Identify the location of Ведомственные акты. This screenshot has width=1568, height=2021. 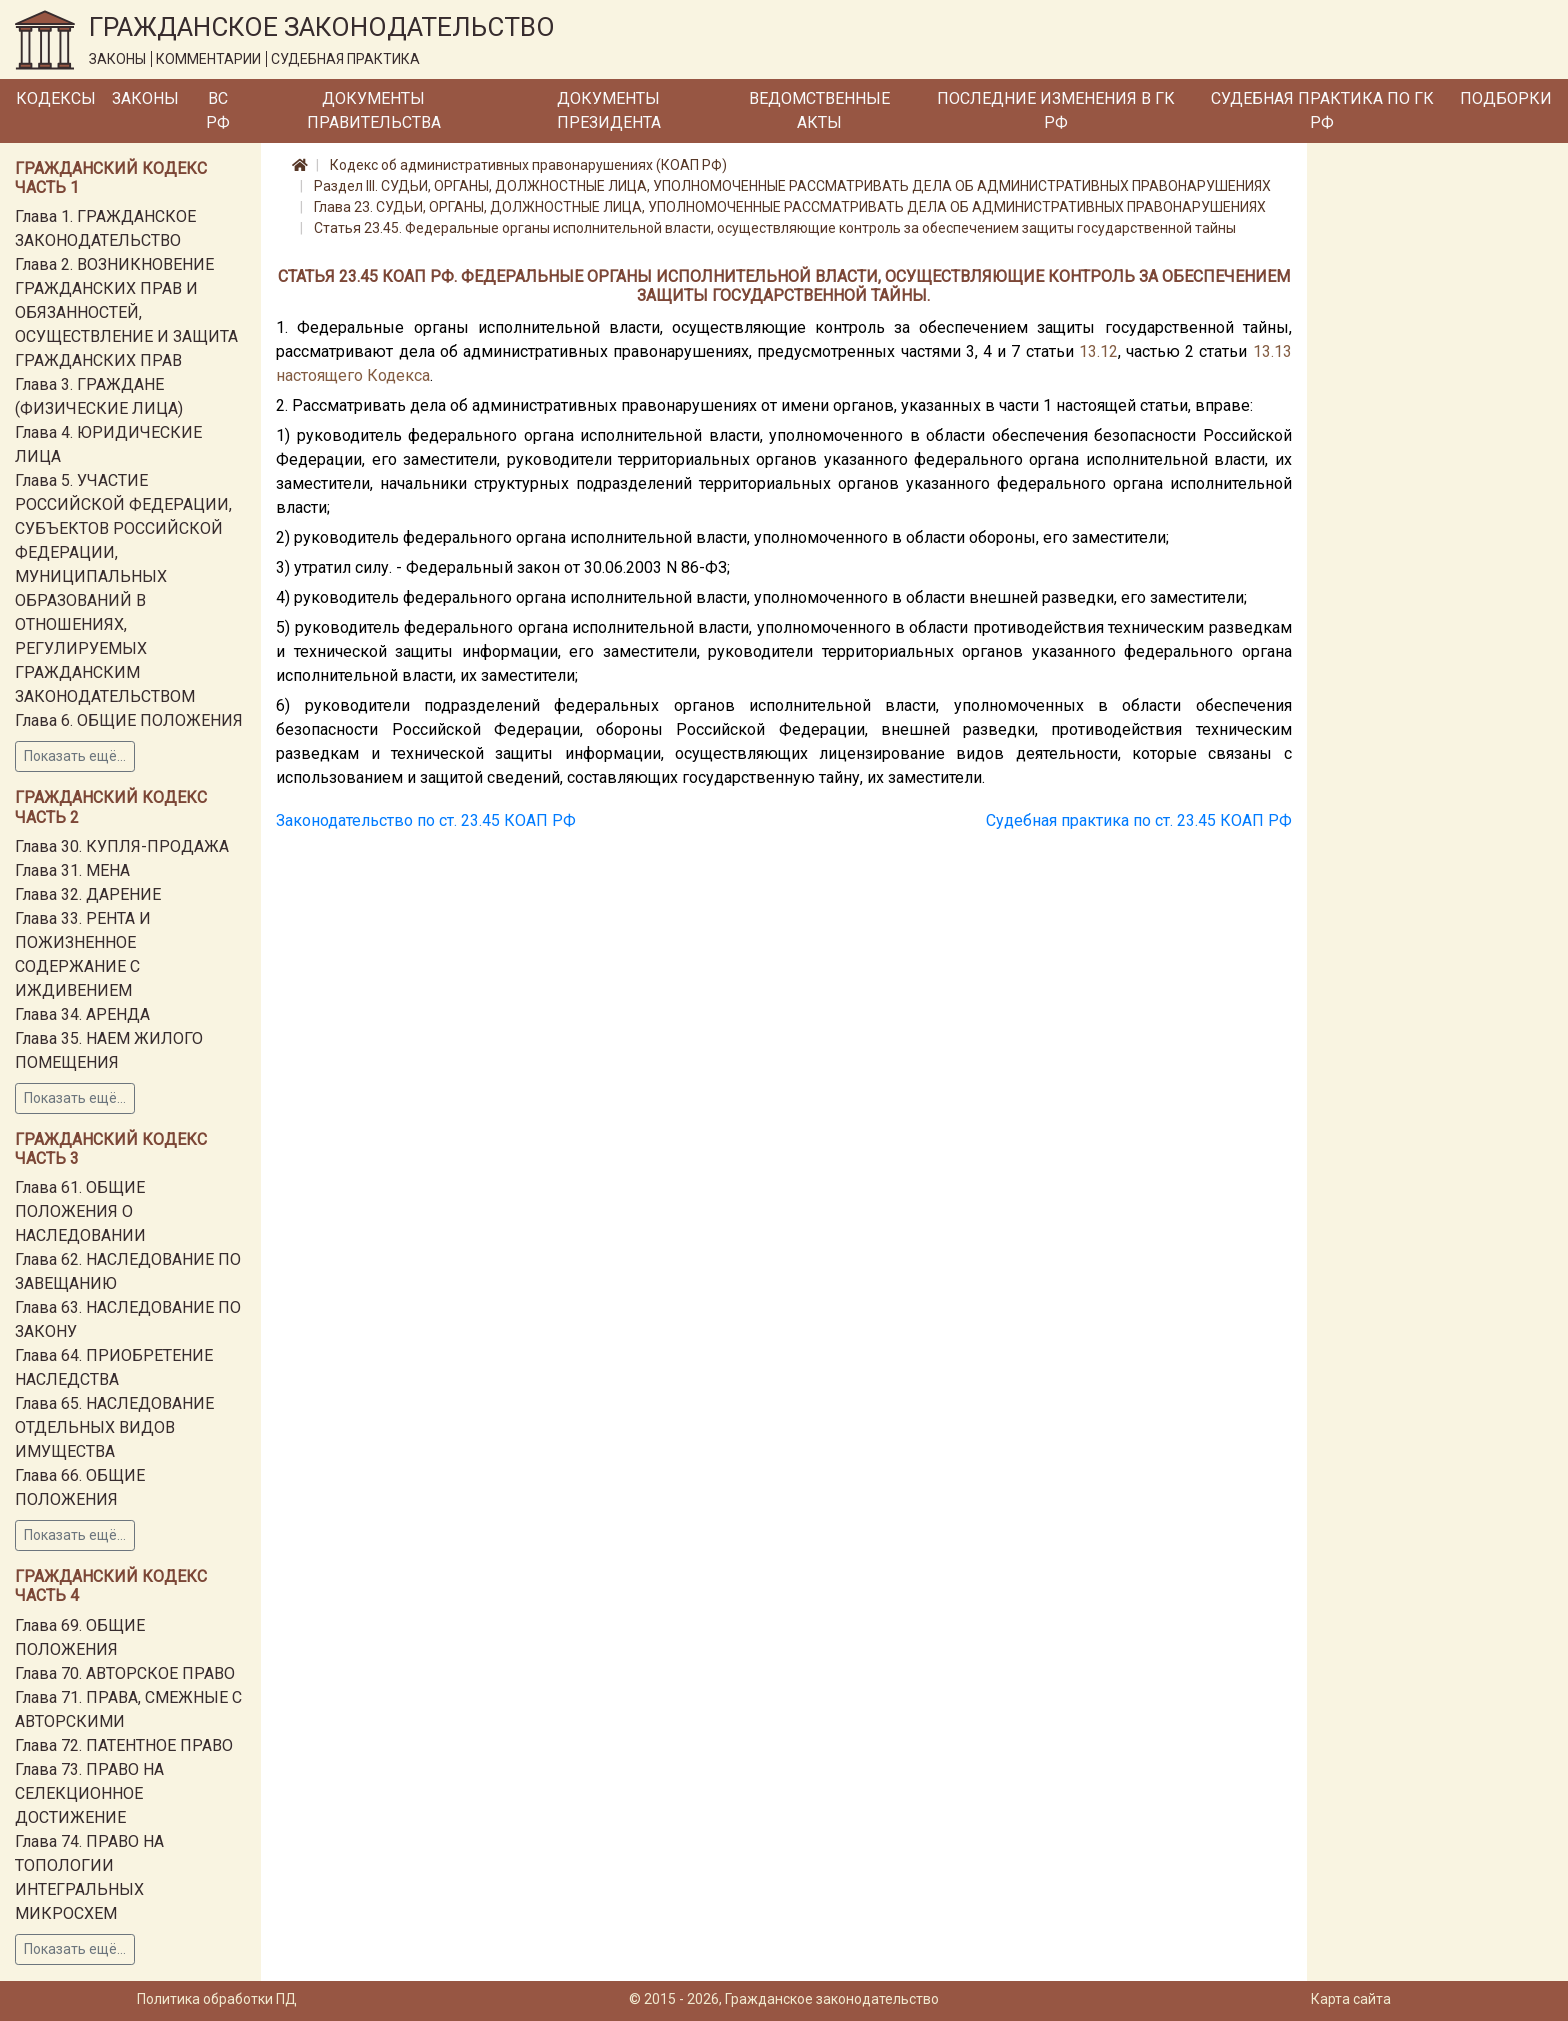
(819, 110).